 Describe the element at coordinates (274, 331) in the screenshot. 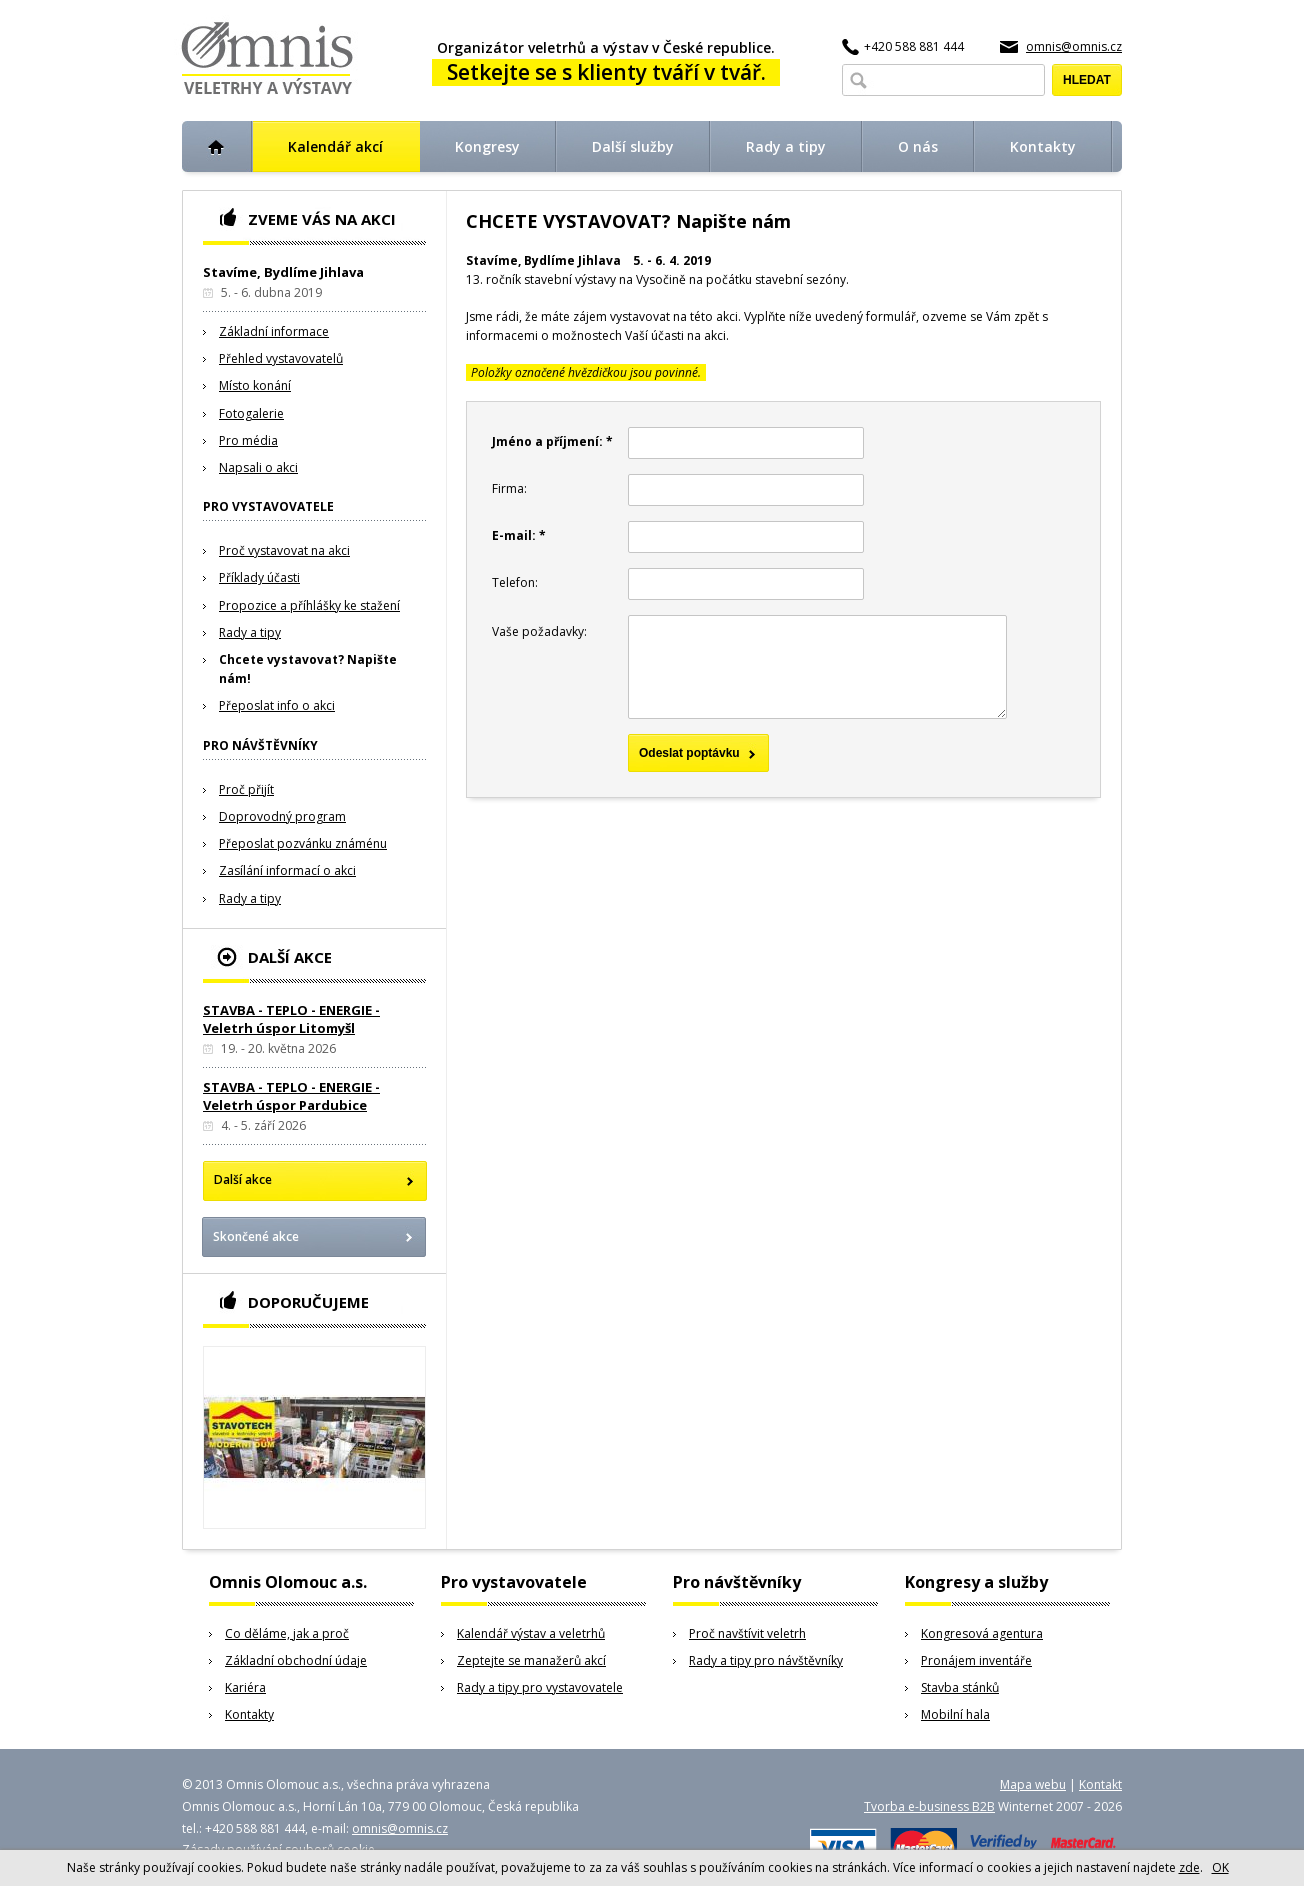

I see `Základní informace` at that location.